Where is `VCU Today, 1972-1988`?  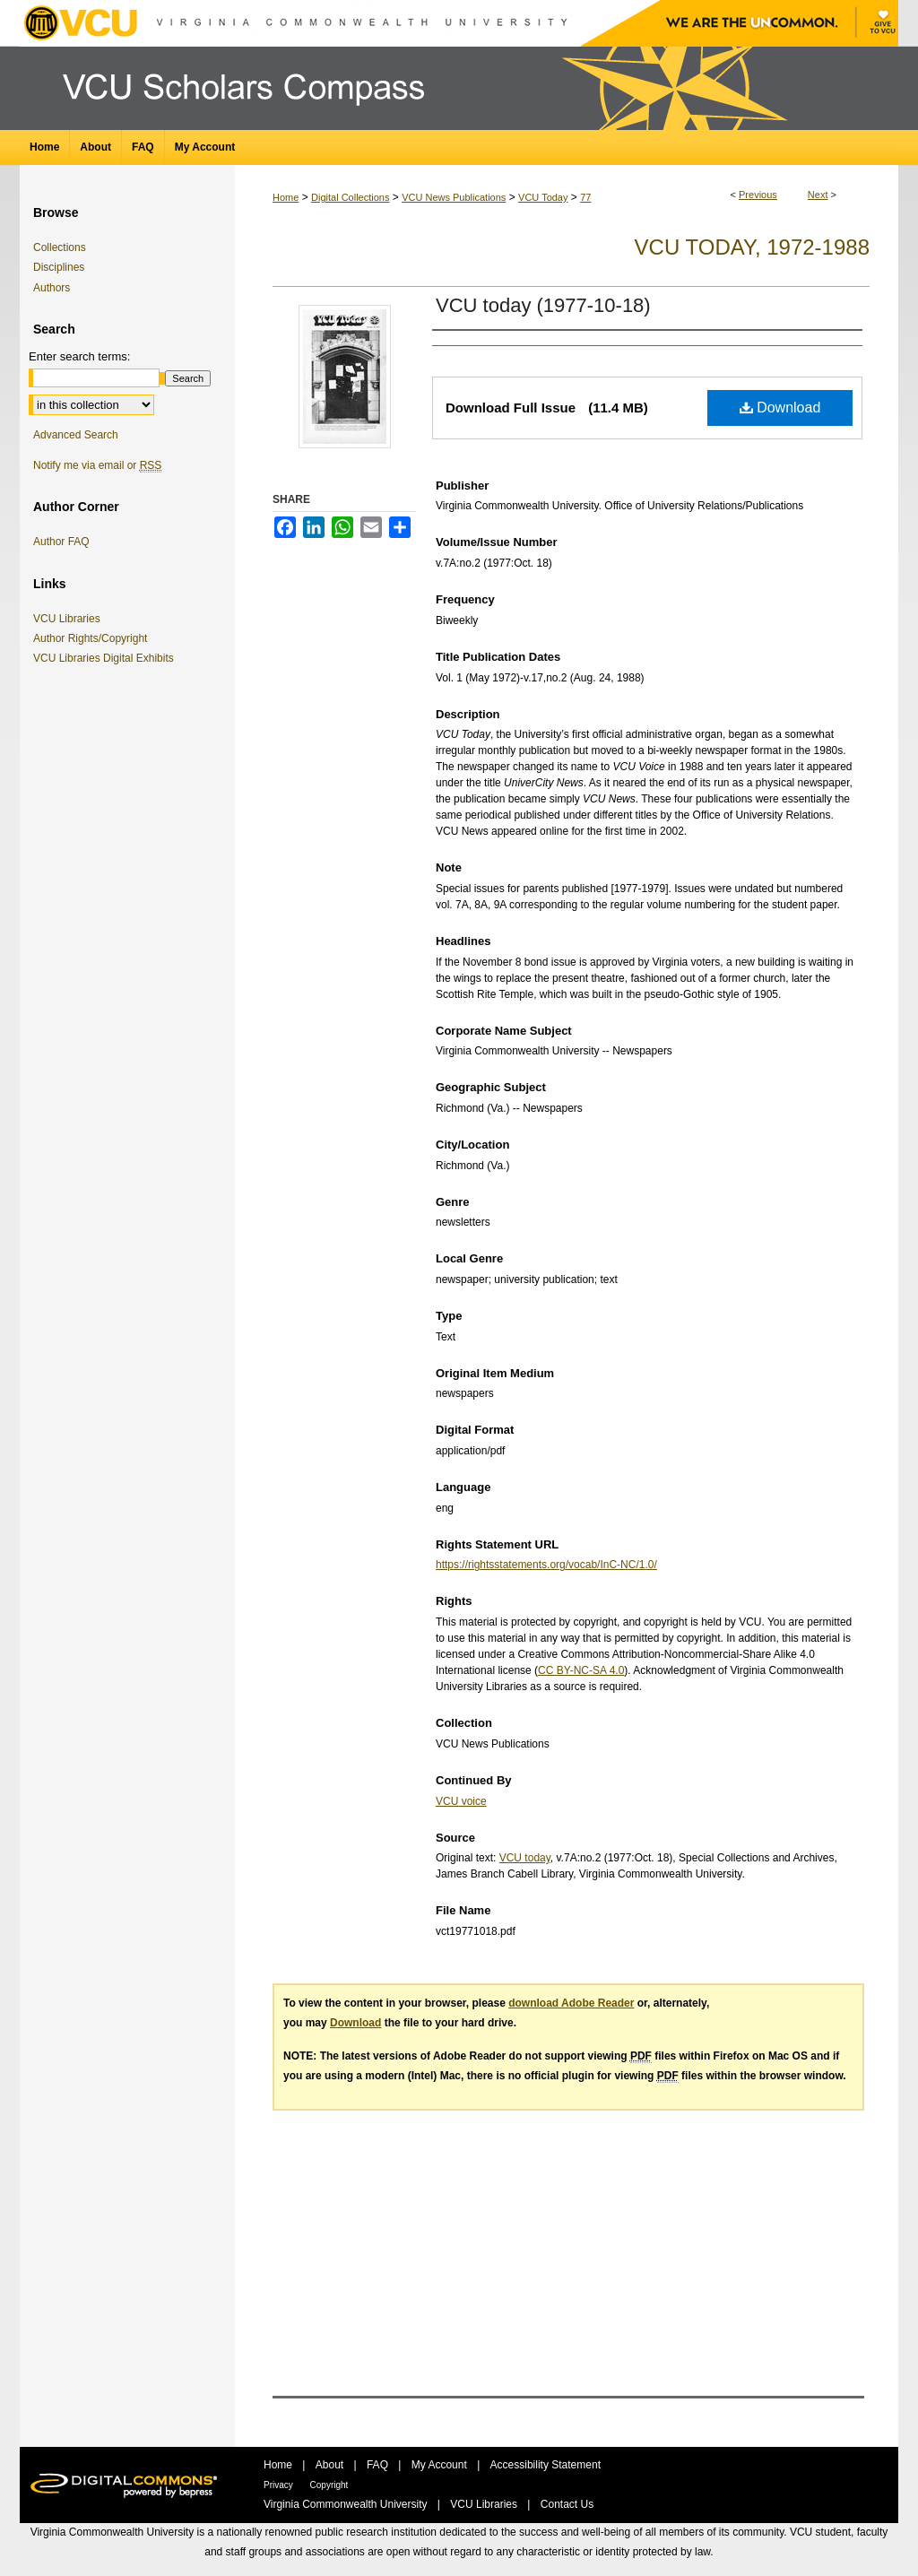 VCU Today, 1972-1988 is located at coordinates (752, 247).